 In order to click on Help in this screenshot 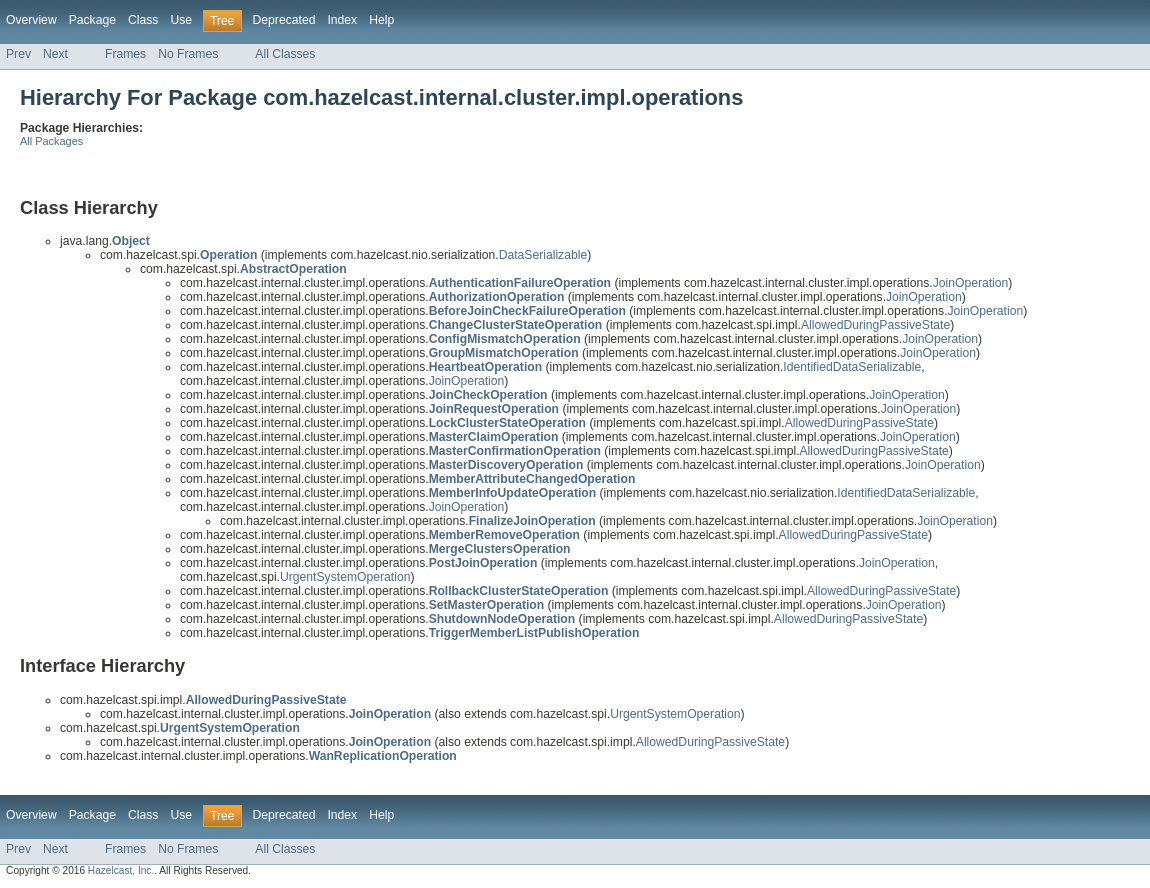, I will do `click(381, 20)`.